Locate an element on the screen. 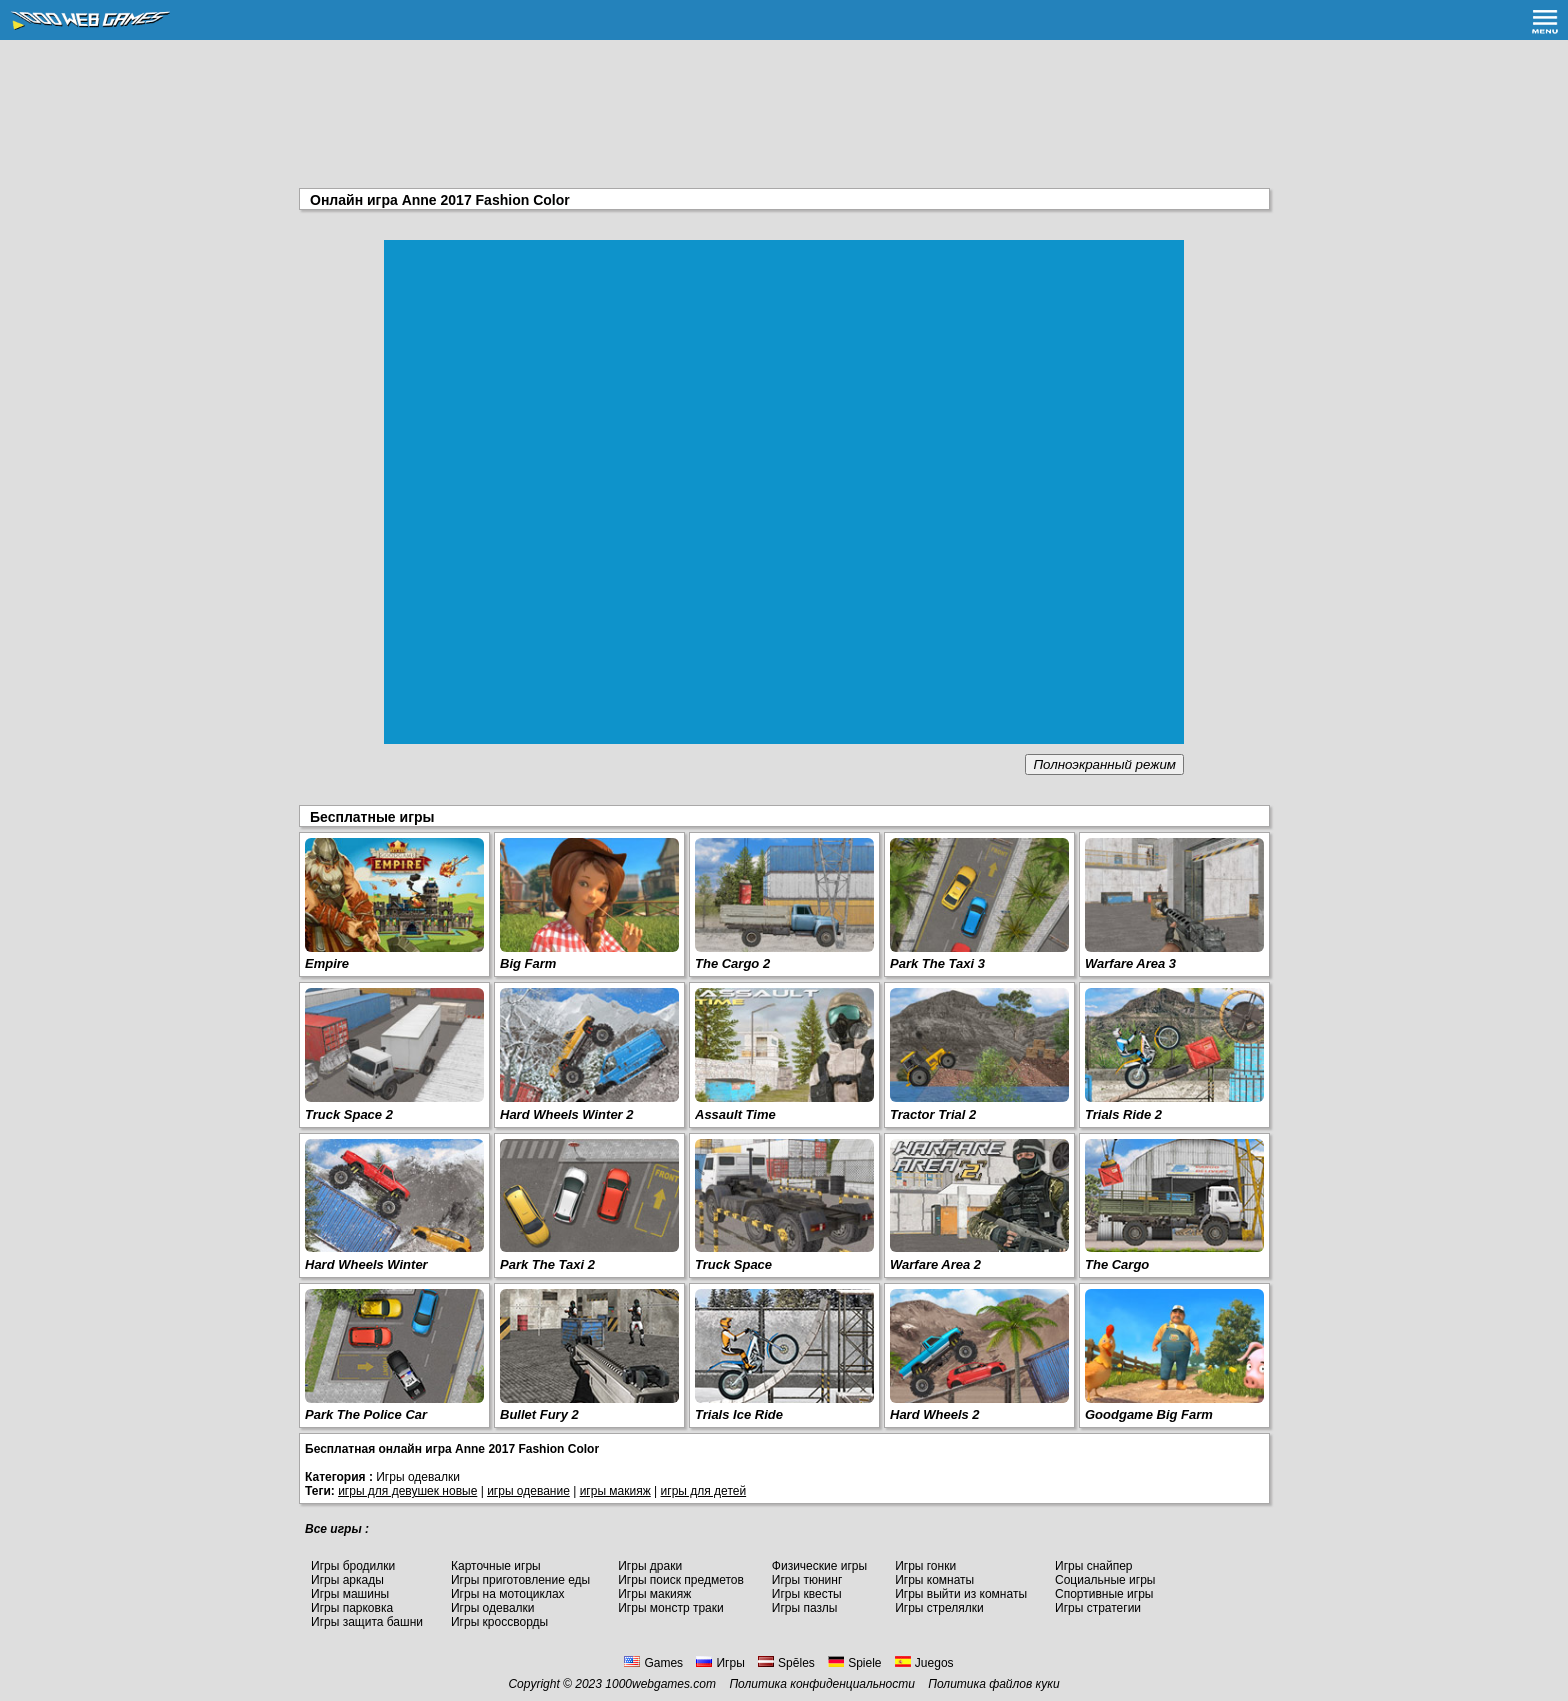  Игры стрелялки is located at coordinates (939, 1608).